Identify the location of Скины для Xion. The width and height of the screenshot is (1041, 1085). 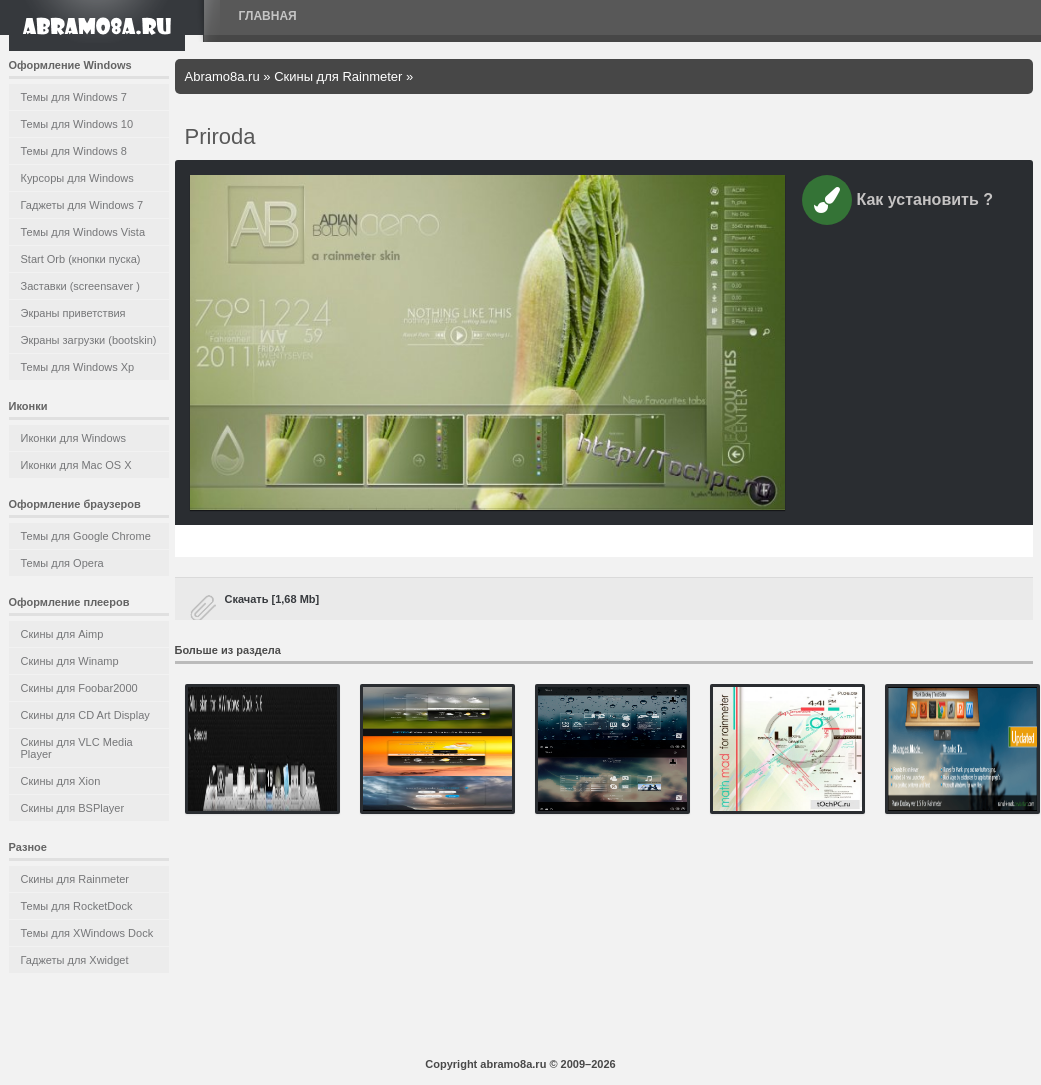
(61, 781).